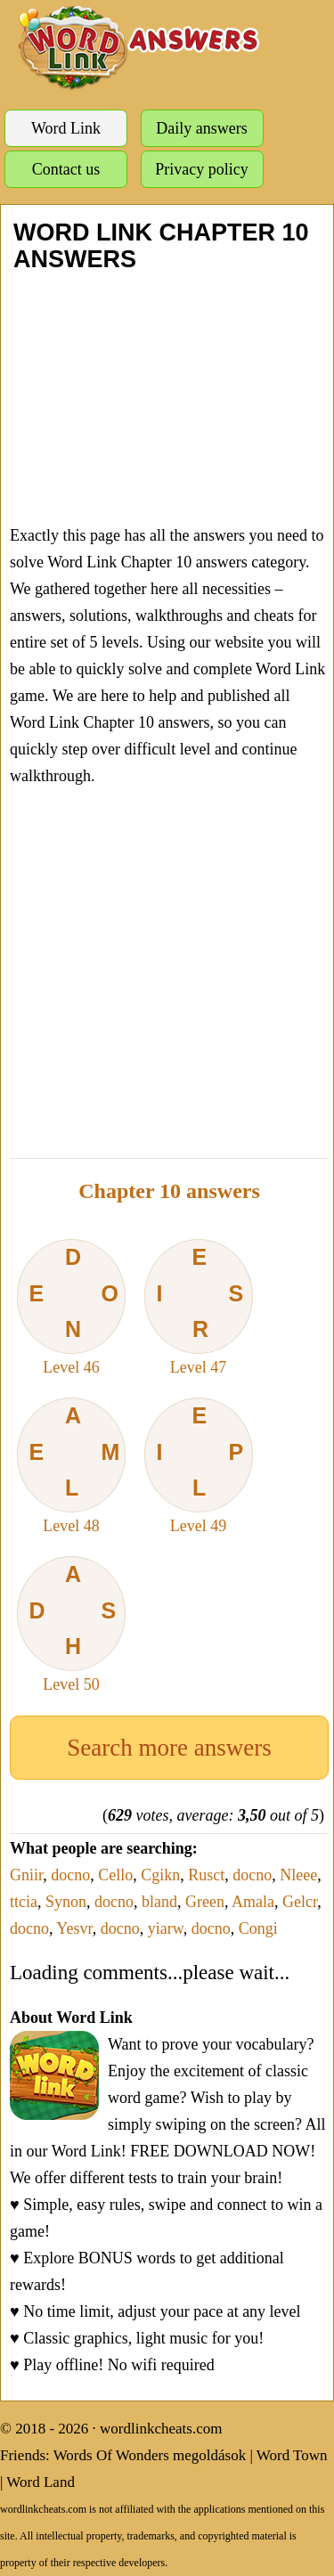 This screenshot has width=334, height=2576. What do you see at coordinates (204, 1902) in the screenshot?
I see `Green` at bounding box center [204, 1902].